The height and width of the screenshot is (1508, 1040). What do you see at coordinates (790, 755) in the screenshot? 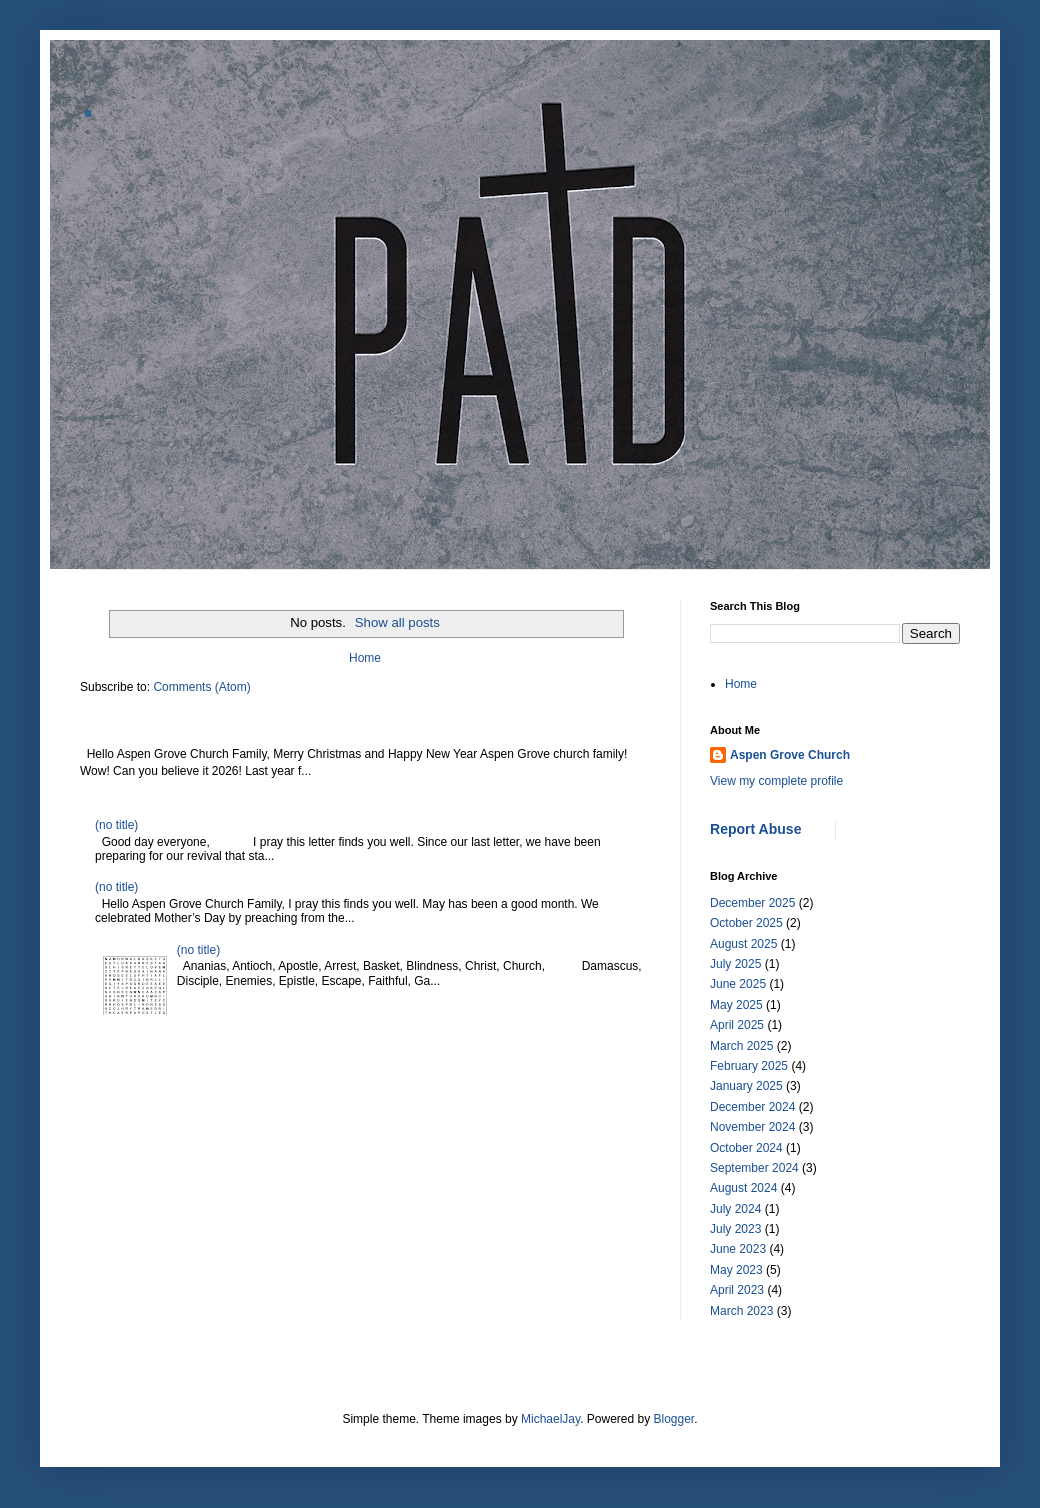
I see `Aspen Grove Church` at bounding box center [790, 755].